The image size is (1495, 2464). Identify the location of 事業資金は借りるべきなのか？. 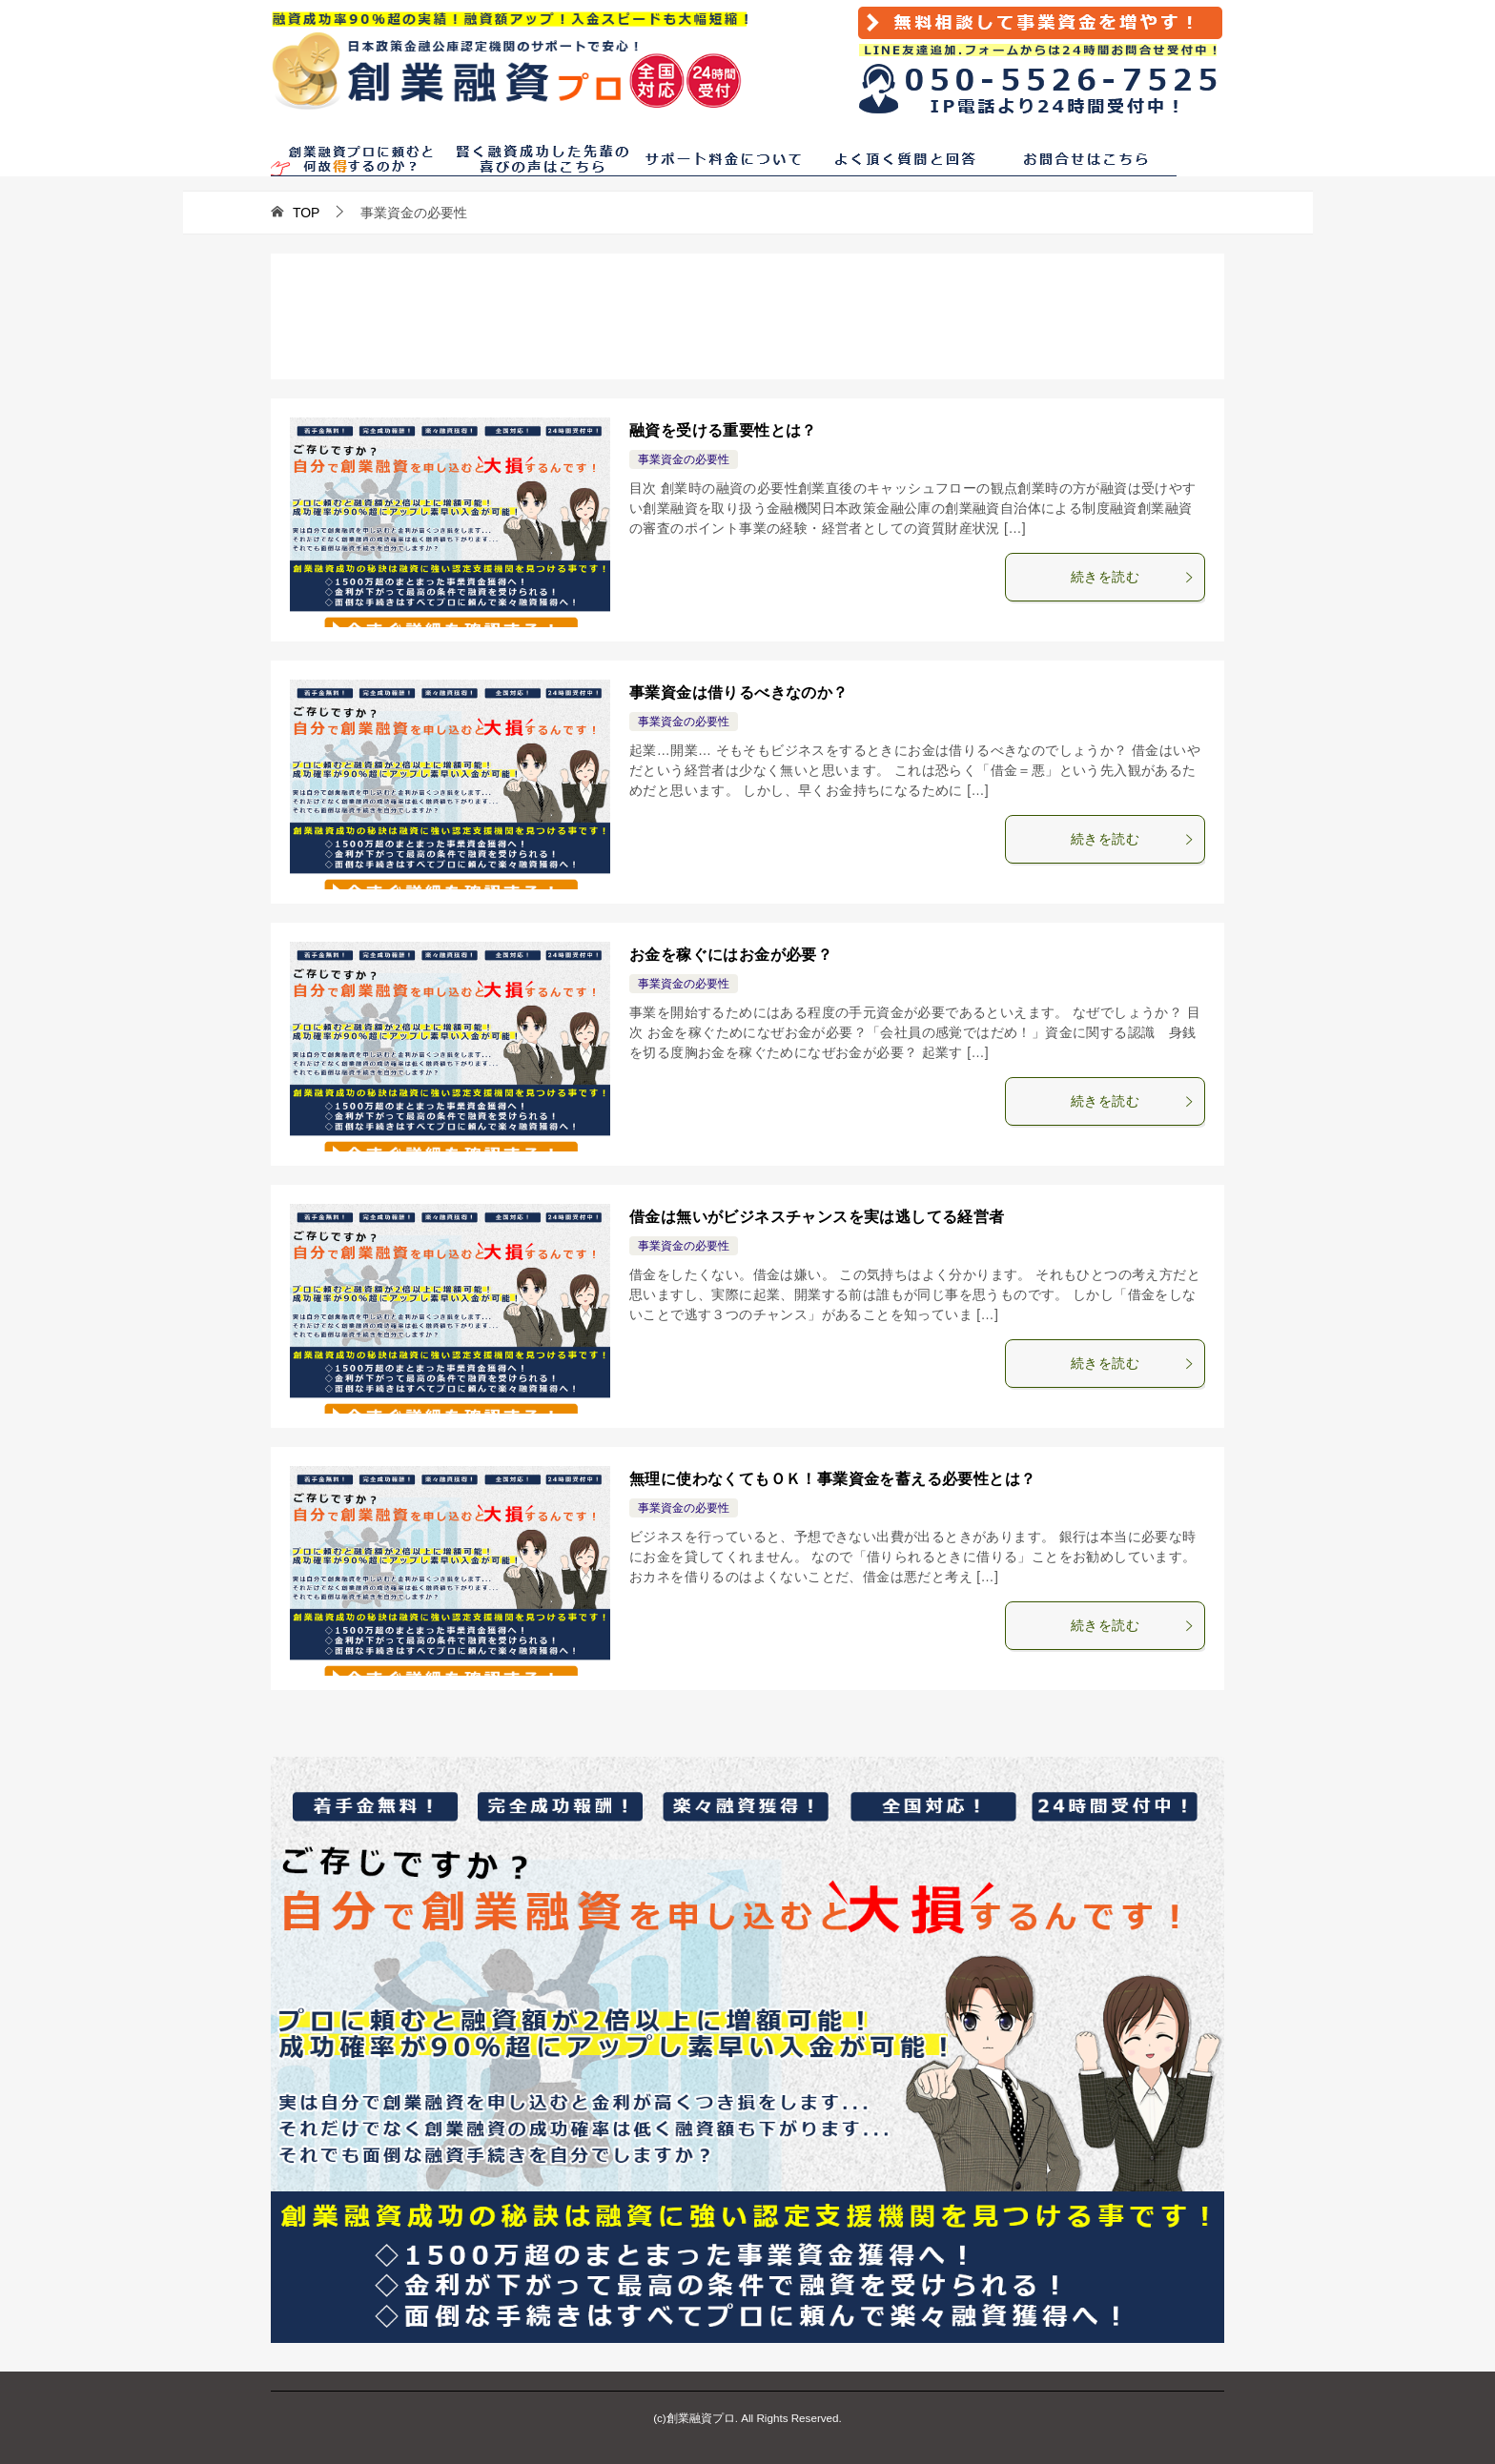
(739, 692).